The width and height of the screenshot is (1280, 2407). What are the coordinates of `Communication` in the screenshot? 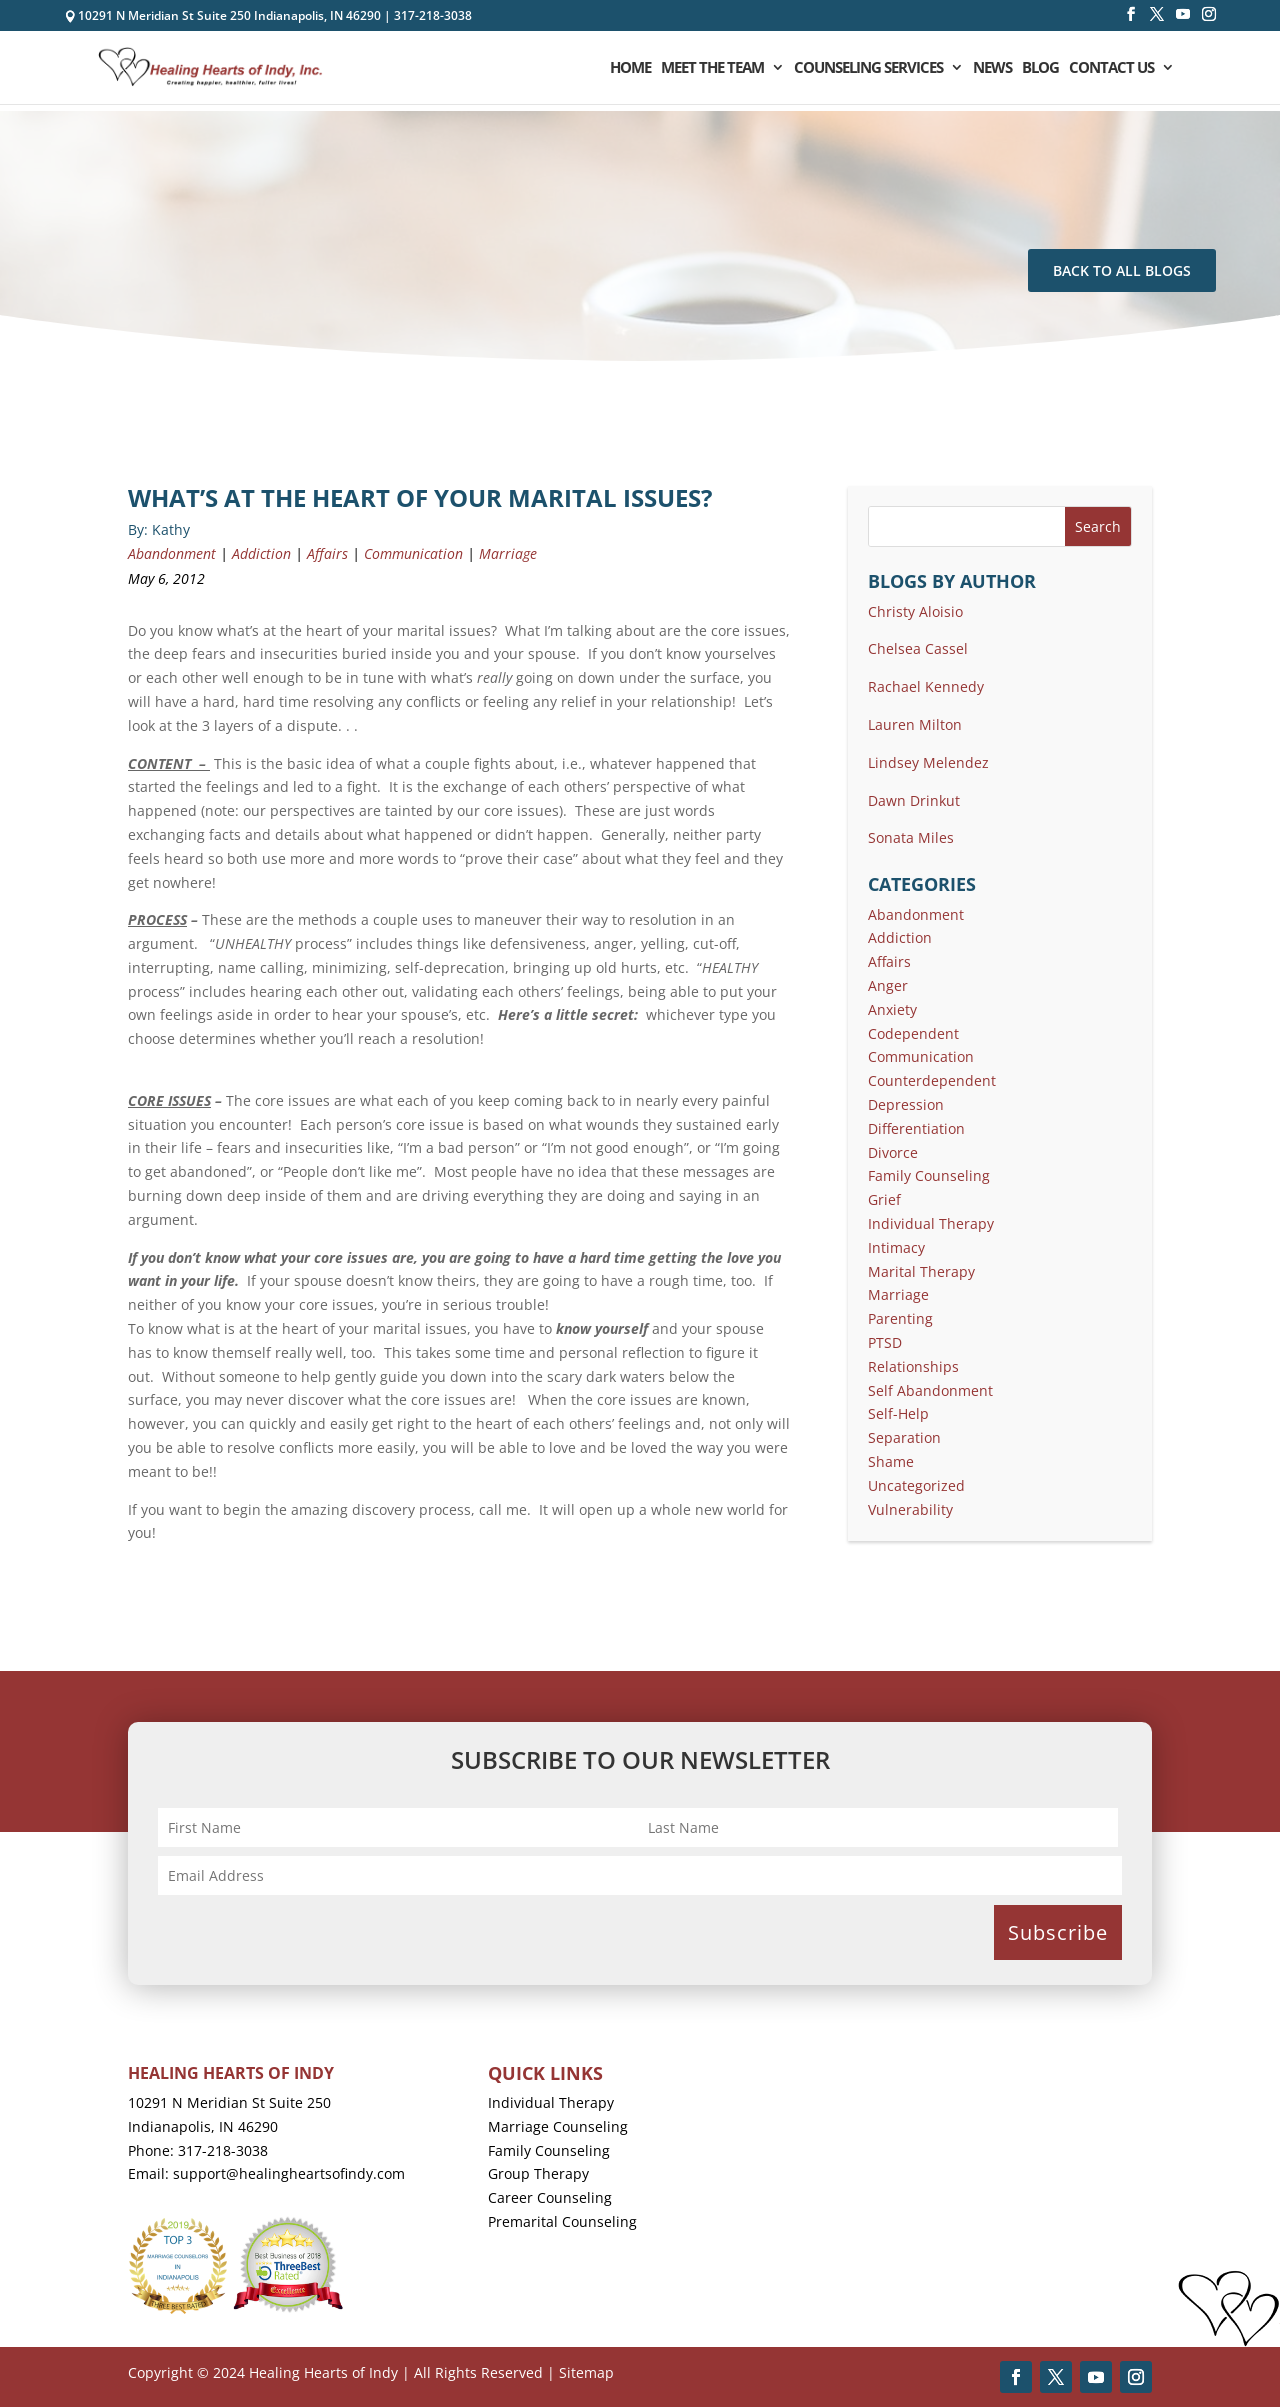 It's located at (413, 553).